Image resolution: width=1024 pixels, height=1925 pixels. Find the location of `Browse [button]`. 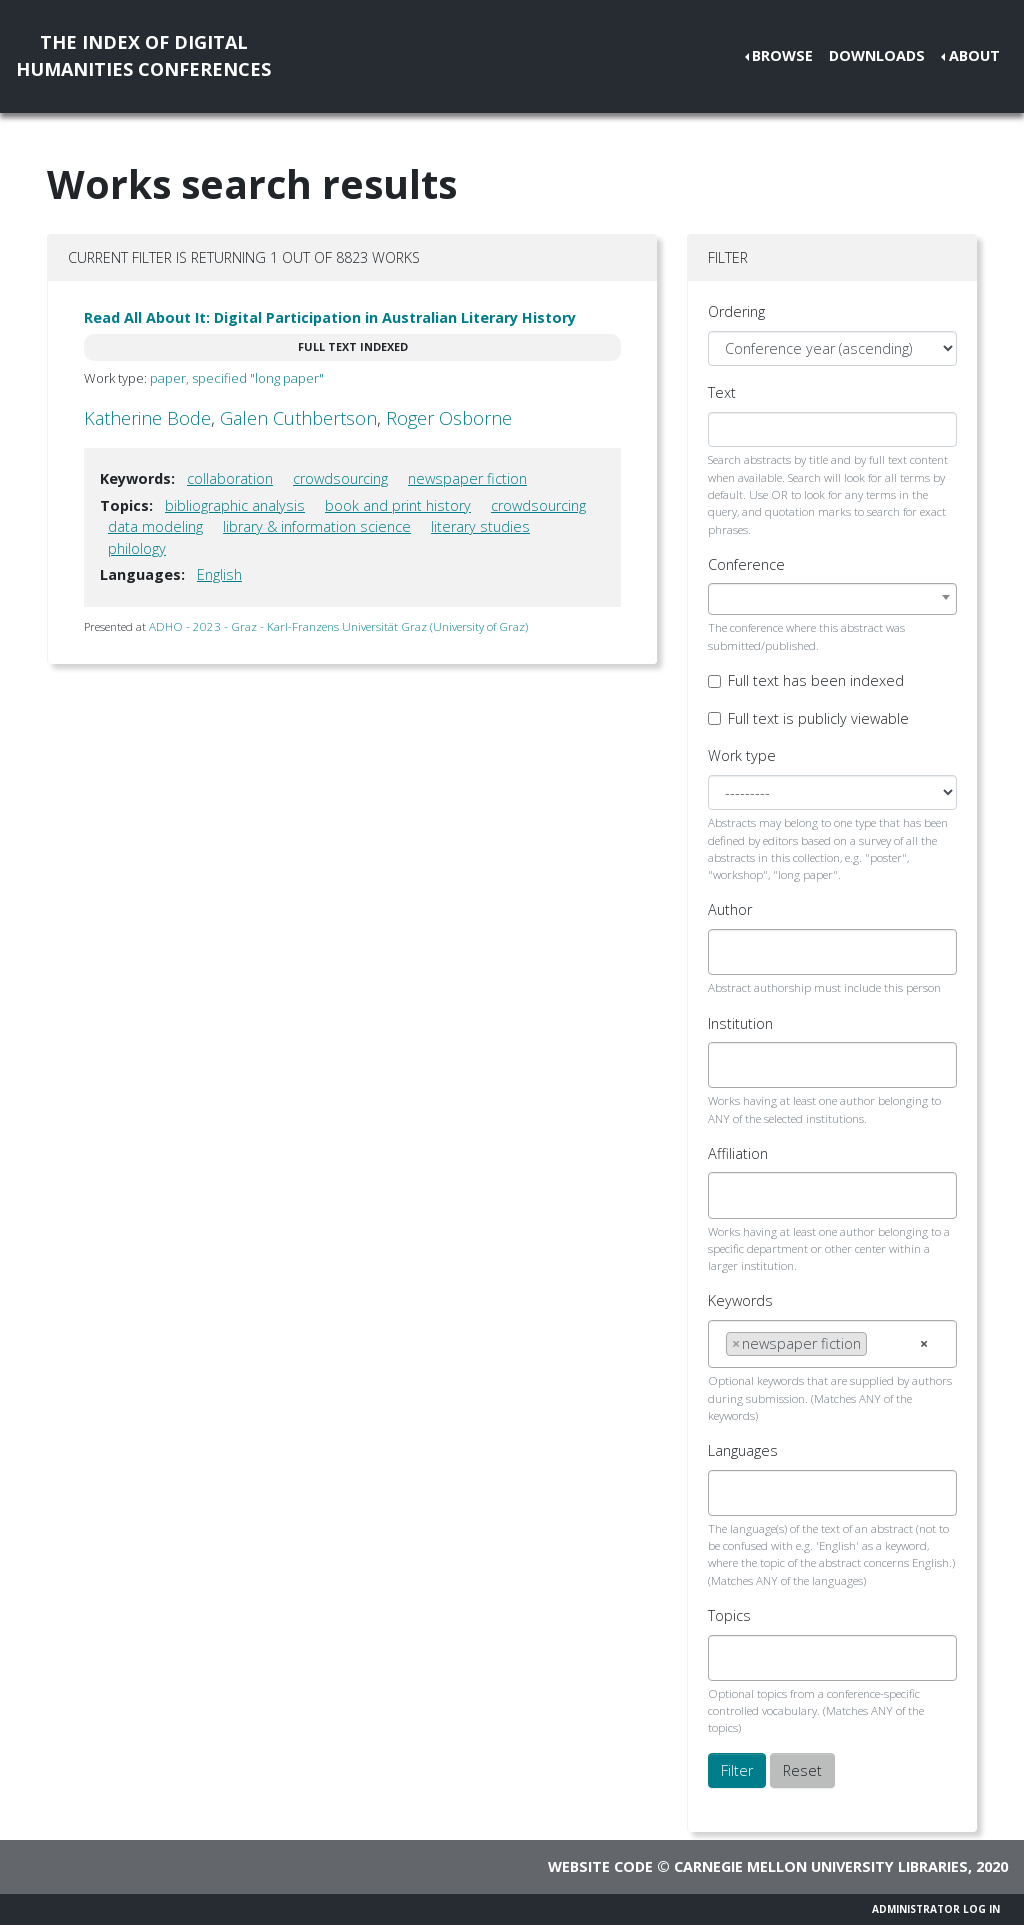

Browse [button] is located at coordinates (782, 55).